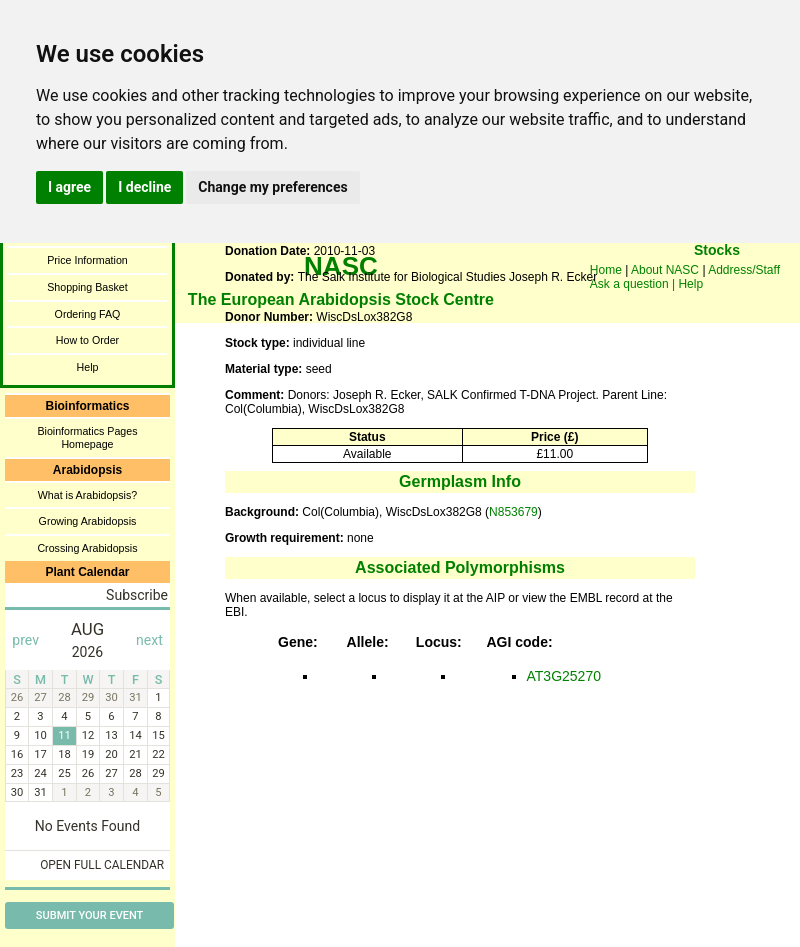 The width and height of the screenshot is (800, 947). What do you see at coordinates (88, 314) in the screenshot?
I see `Ordering FAQ` at bounding box center [88, 314].